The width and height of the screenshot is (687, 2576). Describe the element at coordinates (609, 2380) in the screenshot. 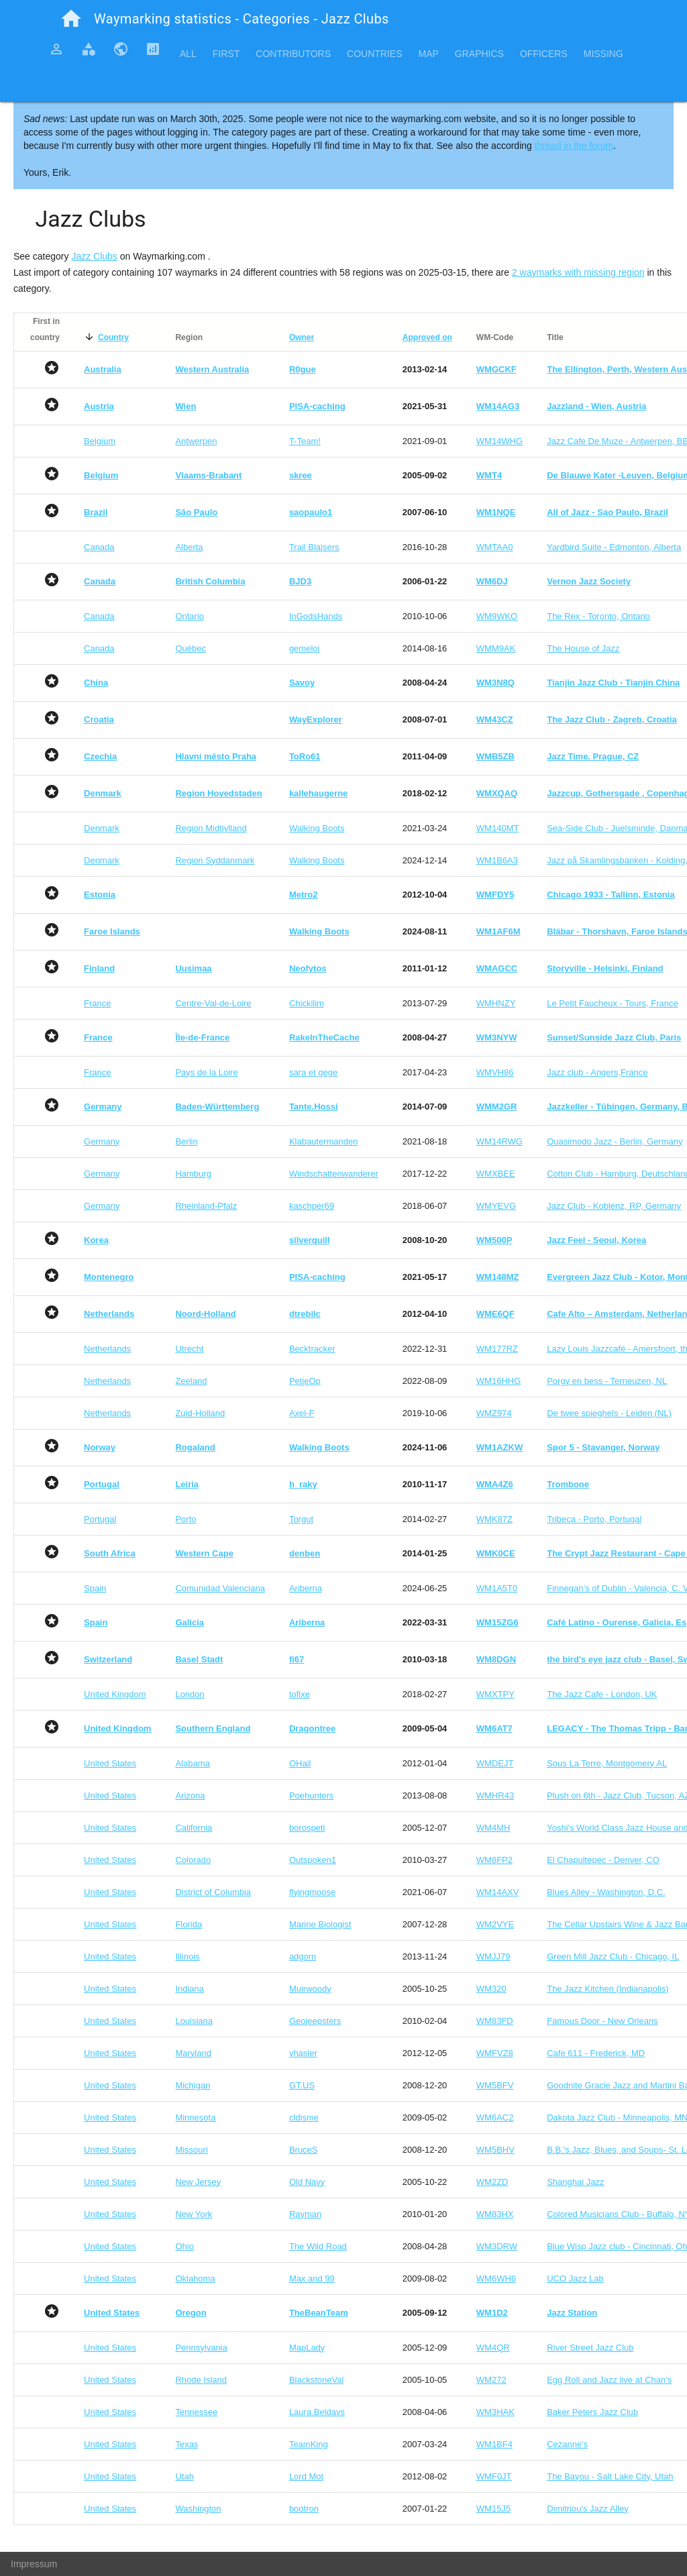

I see `Egg Roll and Jazz live at Chan's` at that location.